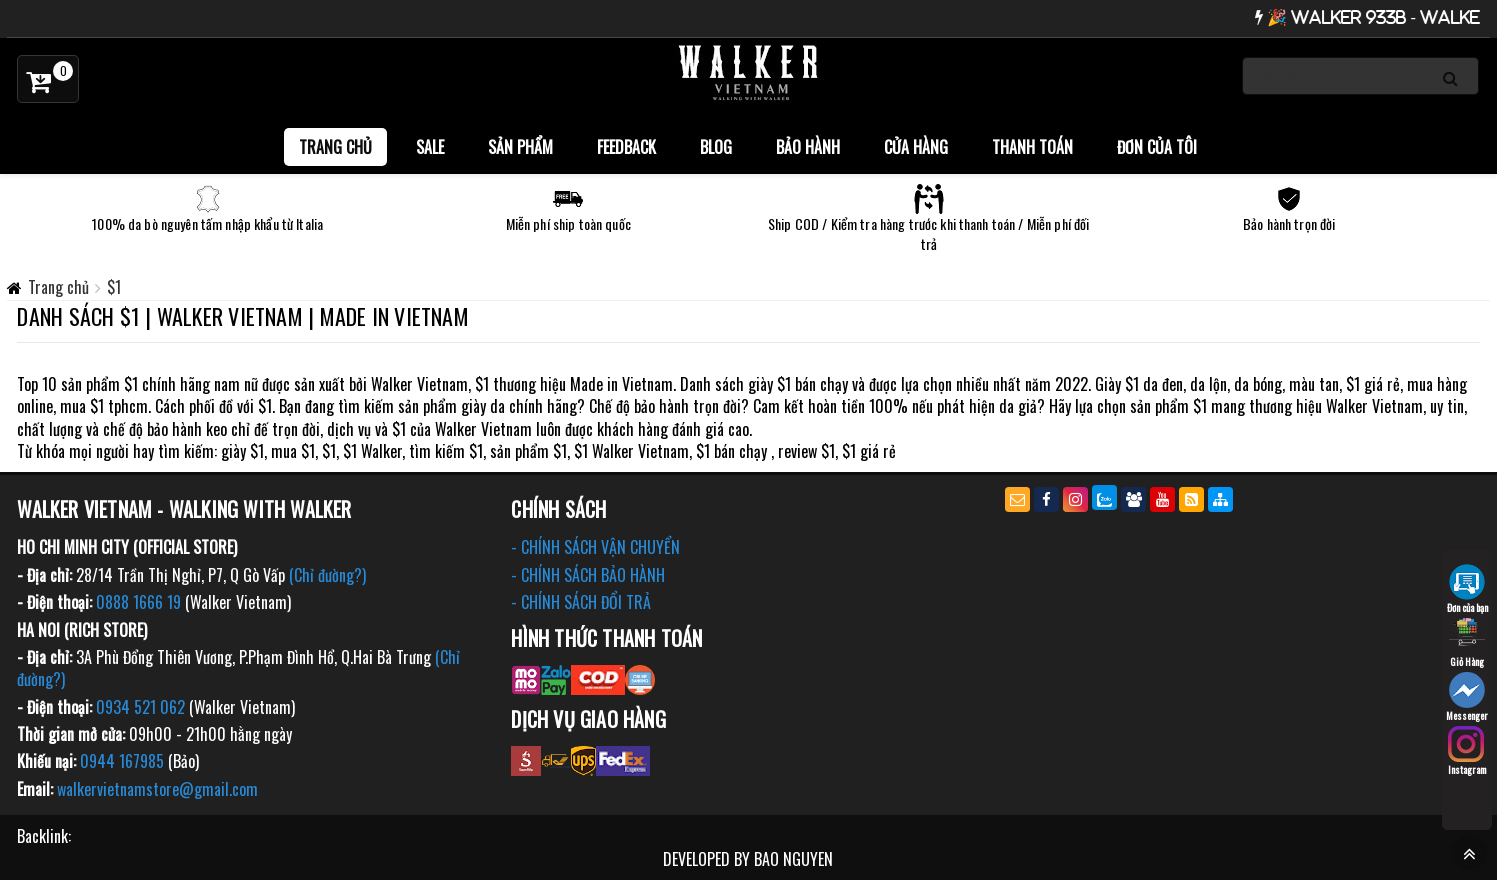 The width and height of the screenshot is (1497, 880). Describe the element at coordinates (626, 147) in the screenshot. I see `FEEDBACK` at that location.